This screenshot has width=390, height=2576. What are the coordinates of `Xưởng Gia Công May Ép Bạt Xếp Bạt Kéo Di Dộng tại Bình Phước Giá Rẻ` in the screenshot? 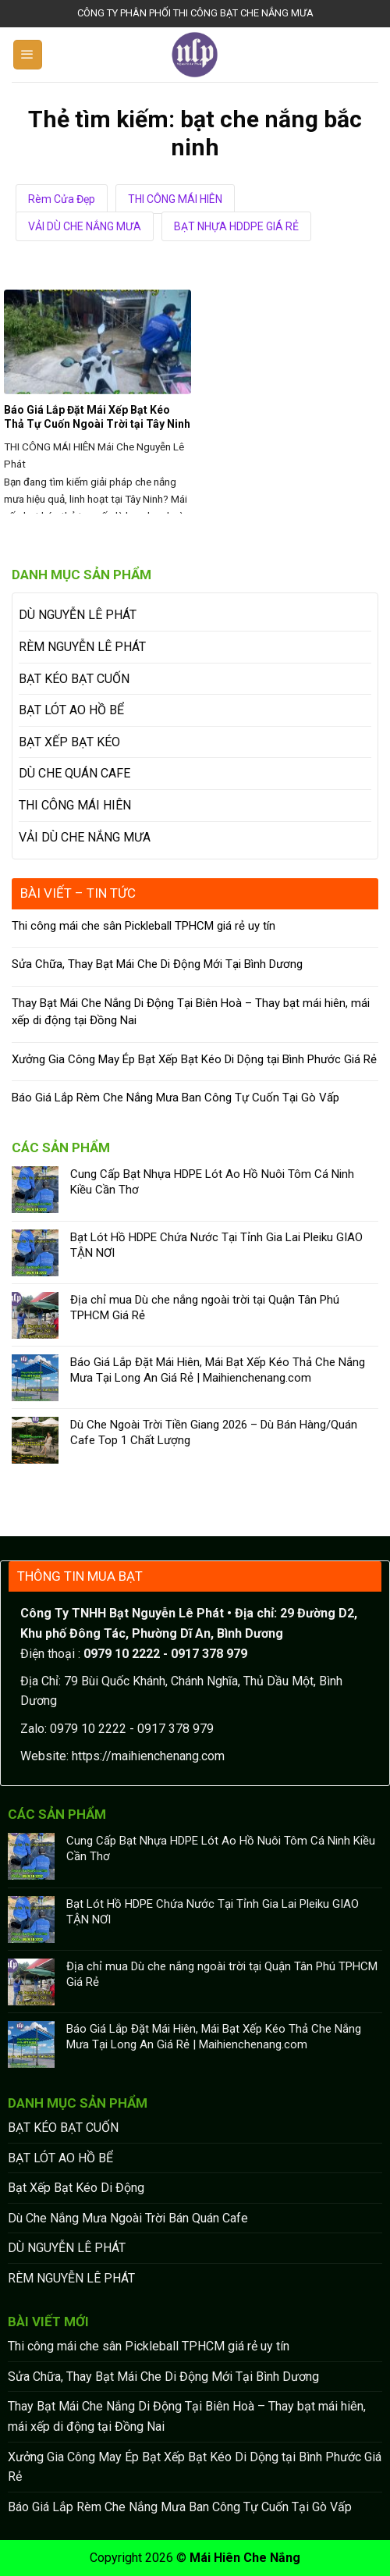 It's located at (194, 1059).